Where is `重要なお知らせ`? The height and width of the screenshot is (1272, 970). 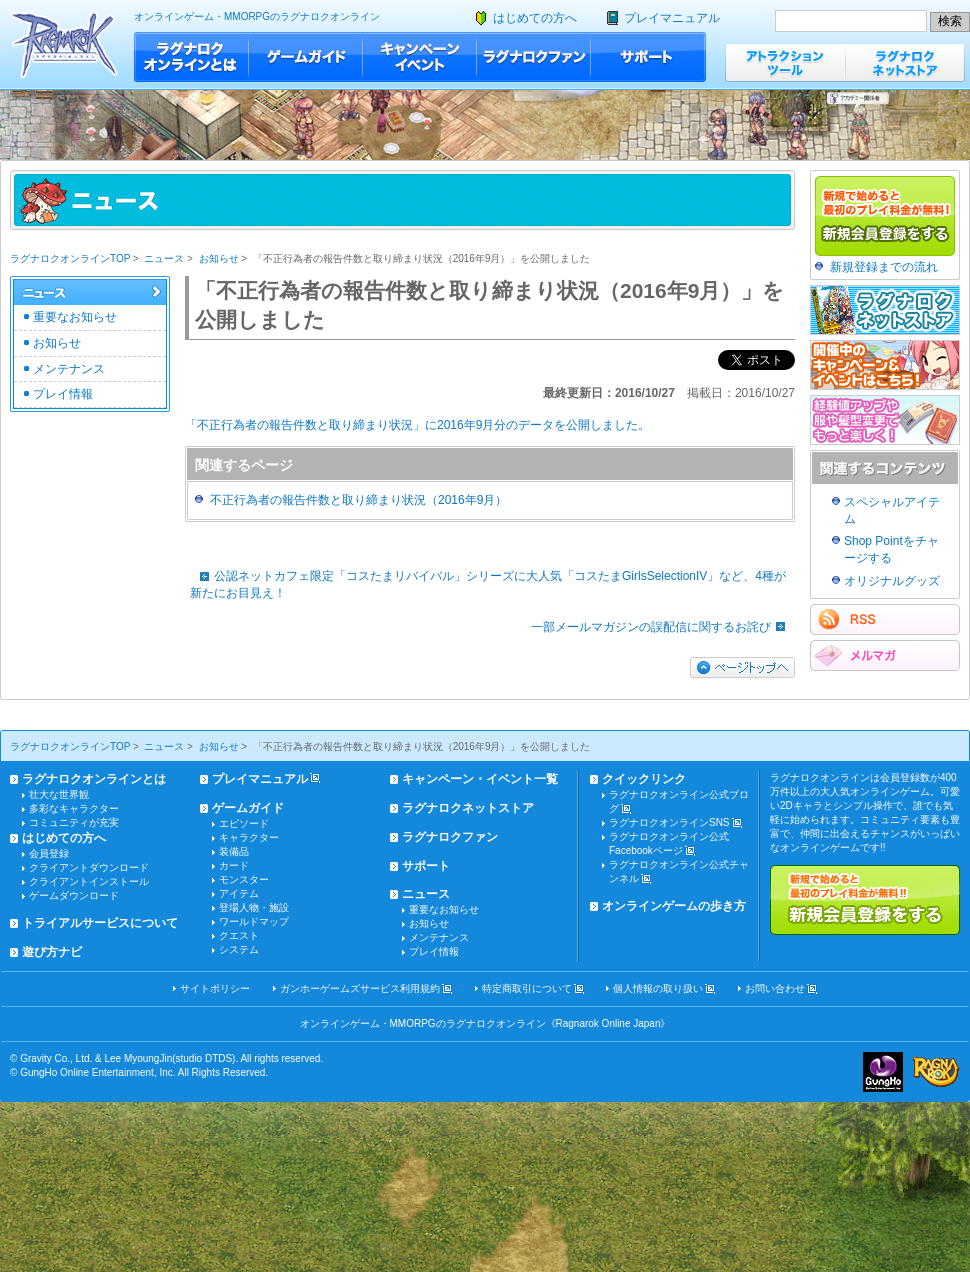 重要なお知らせ is located at coordinates (75, 317).